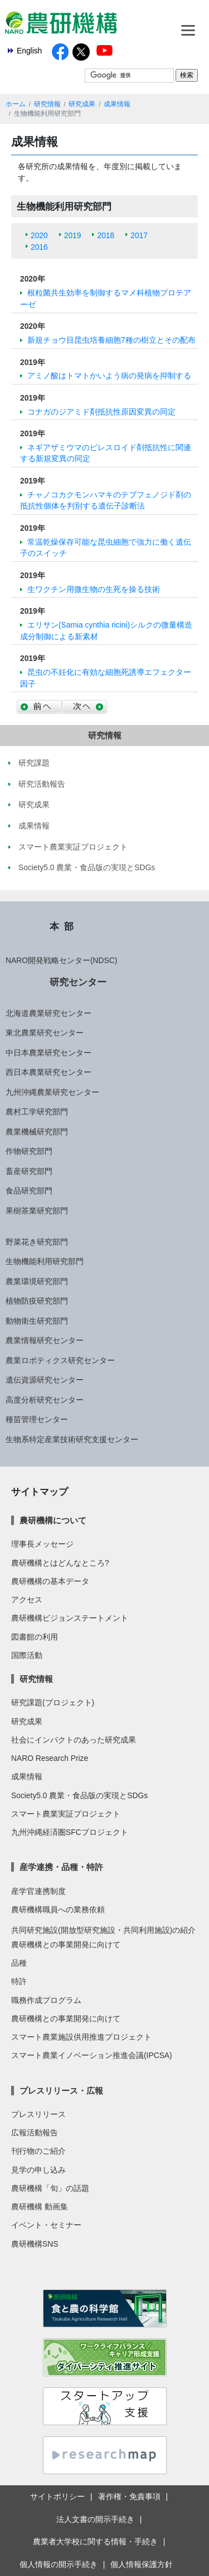 This screenshot has height=2576, width=209. What do you see at coordinates (95, 2541) in the screenshot?
I see `農業者大学校に関する情報・手続き` at bounding box center [95, 2541].